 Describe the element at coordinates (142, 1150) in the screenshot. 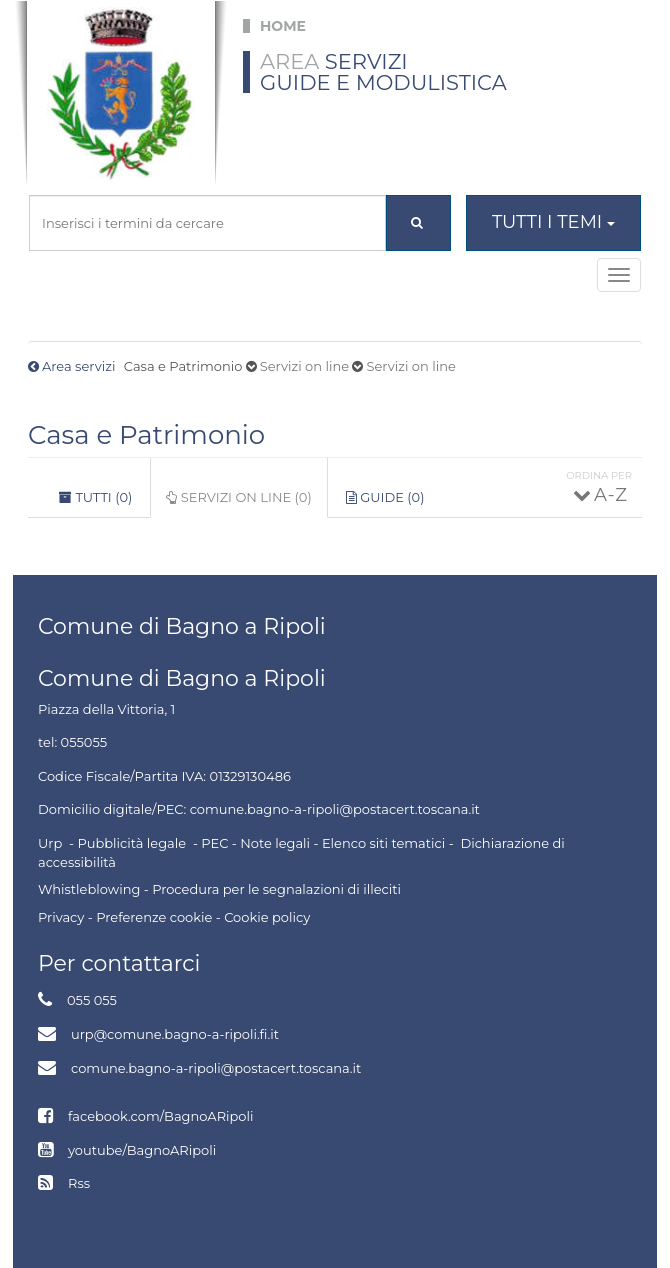

I see `youtube/BagnoARipoli` at that location.